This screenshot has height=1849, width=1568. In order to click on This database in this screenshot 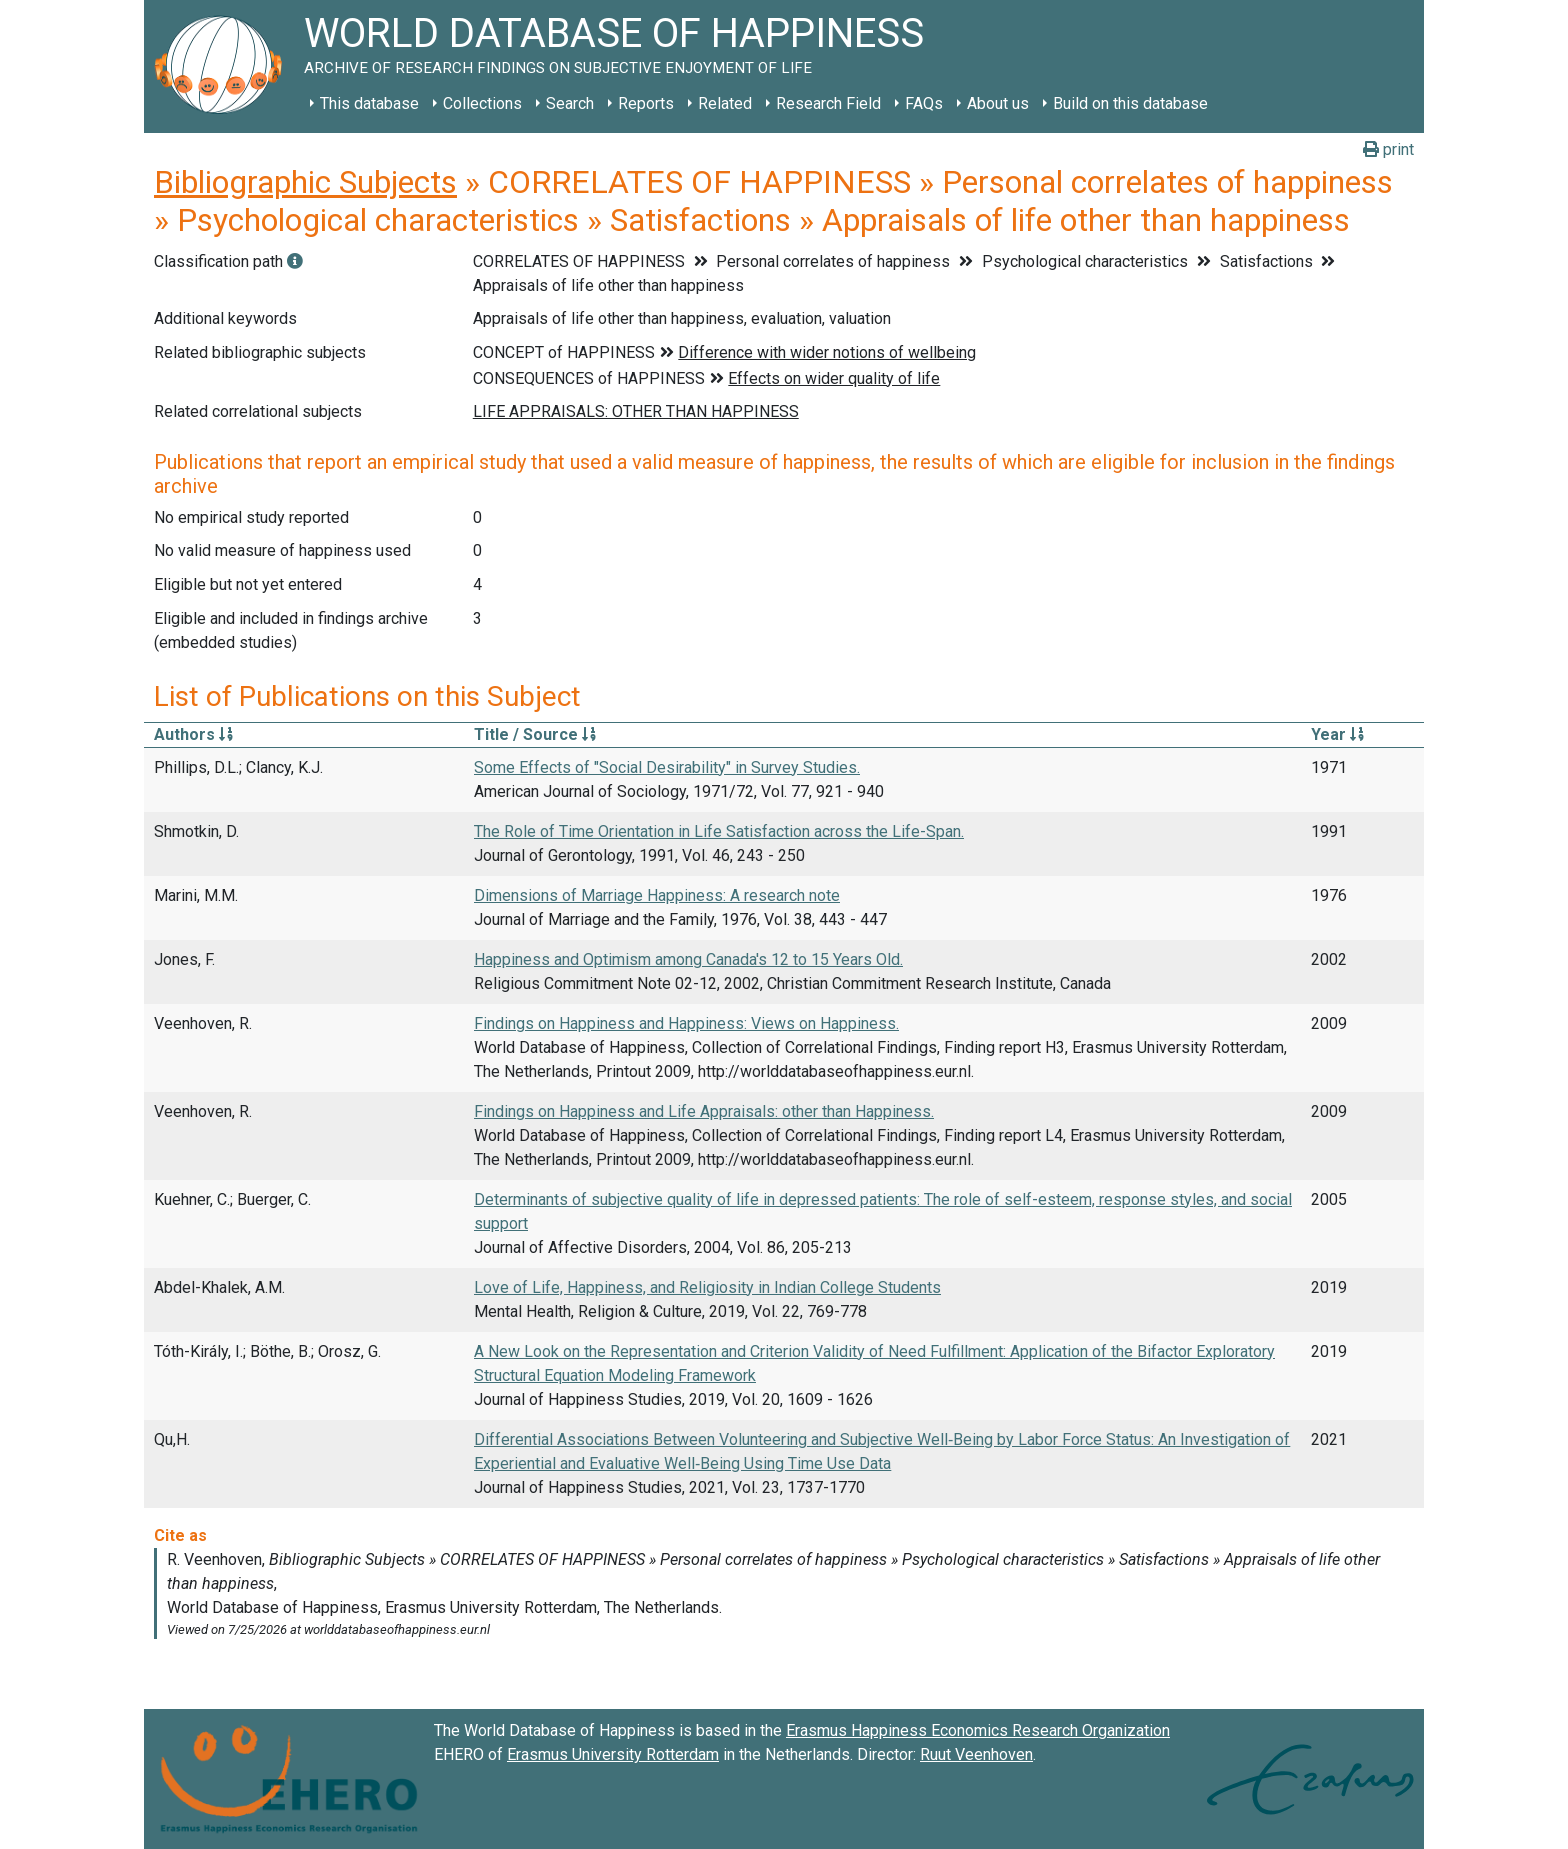, I will do `click(369, 103)`.